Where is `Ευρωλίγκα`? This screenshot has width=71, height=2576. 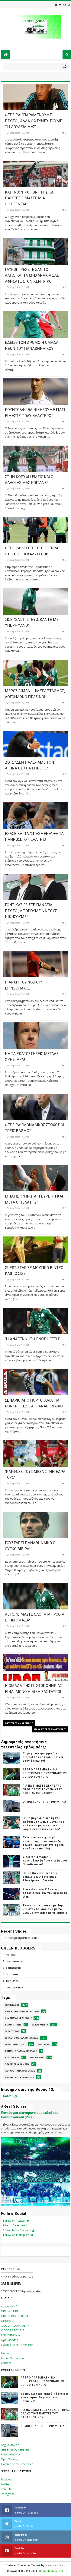
Ευρωλίγκα is located at coordinates (44, 2044).